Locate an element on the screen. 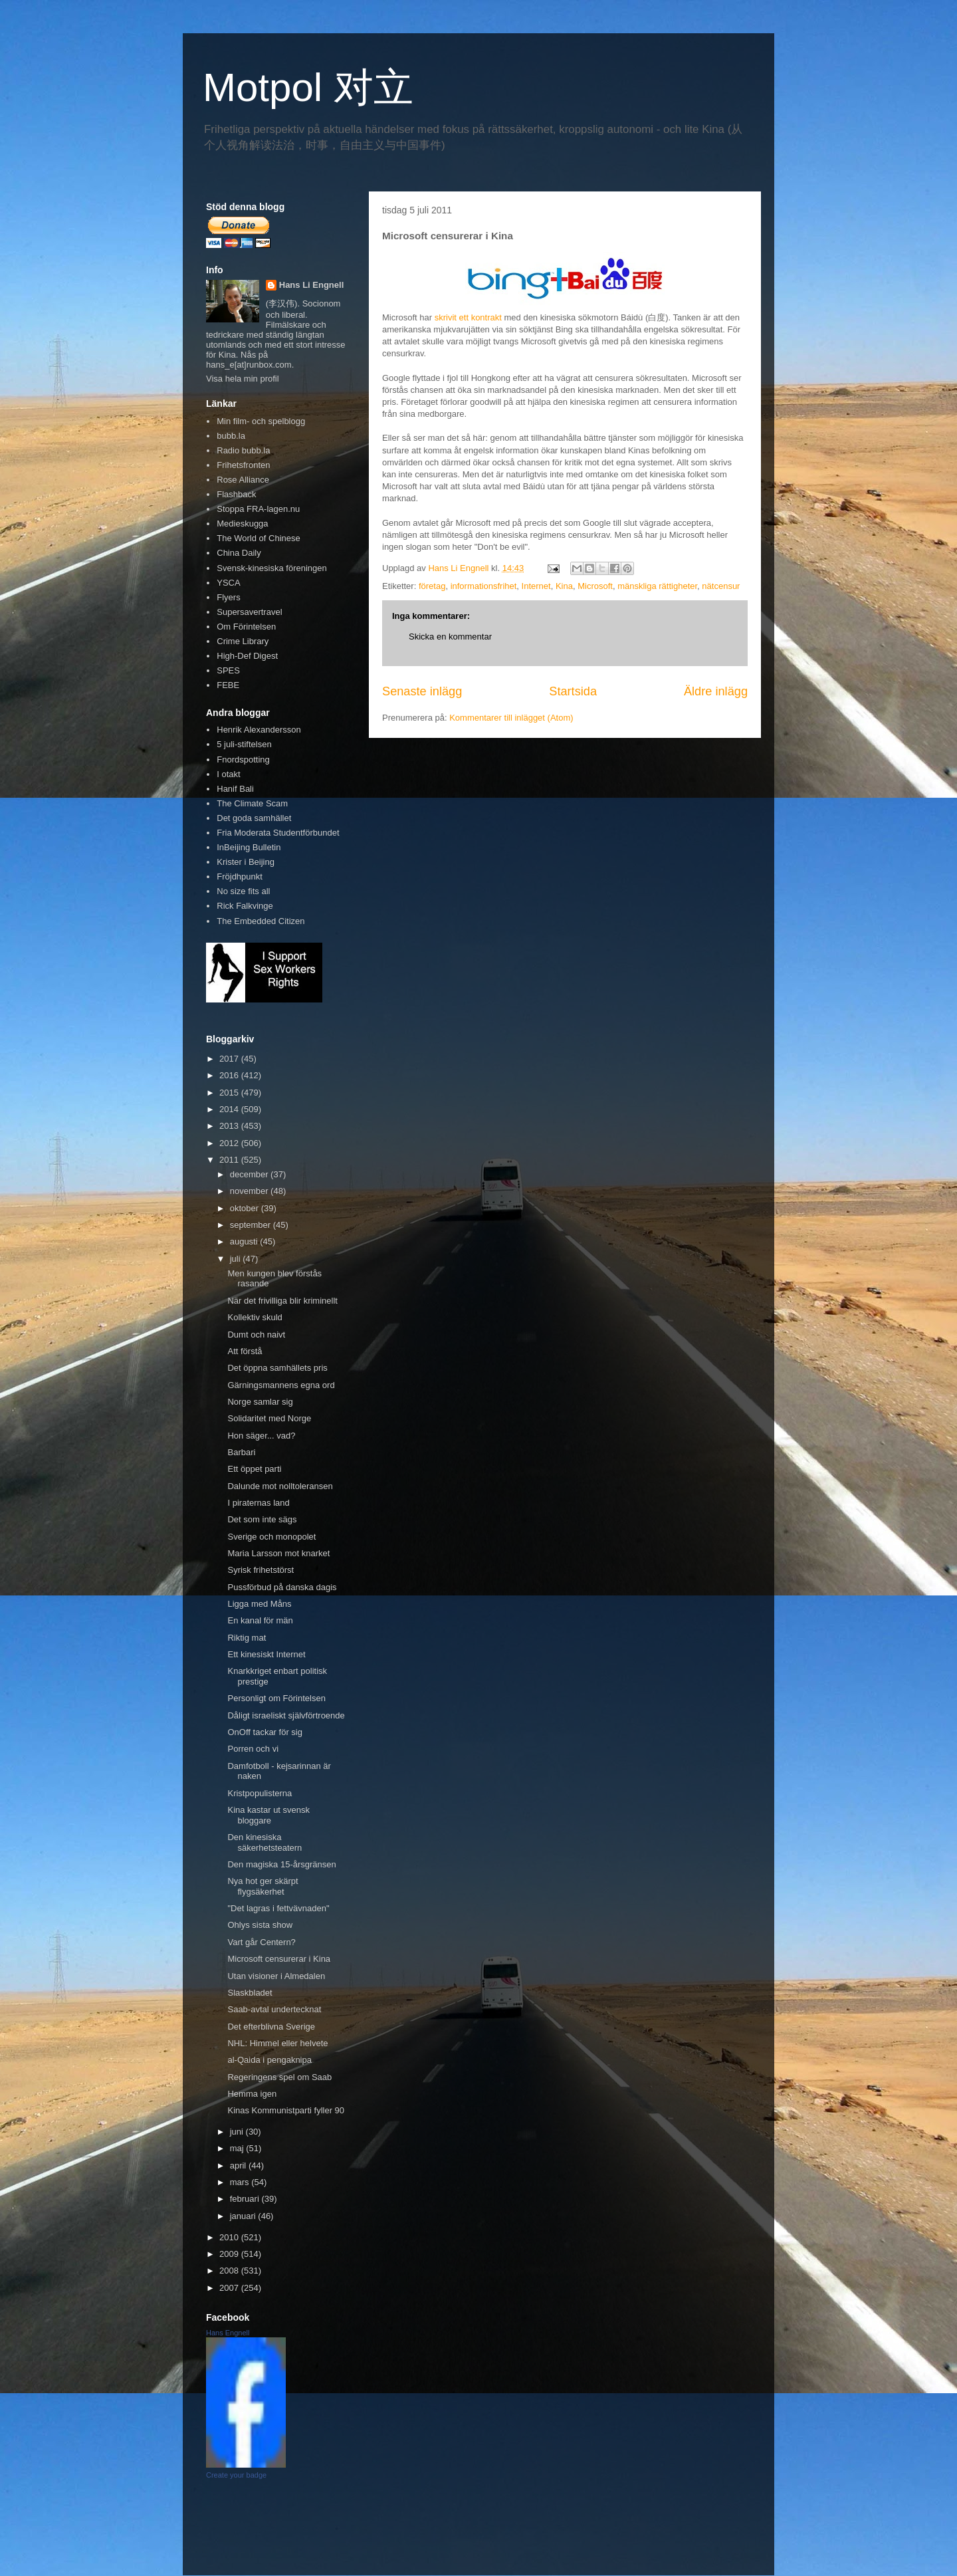 The height and width of the screenshot is (2576, 957). Kollektiv skuld is located at coordinates (254, 1317).